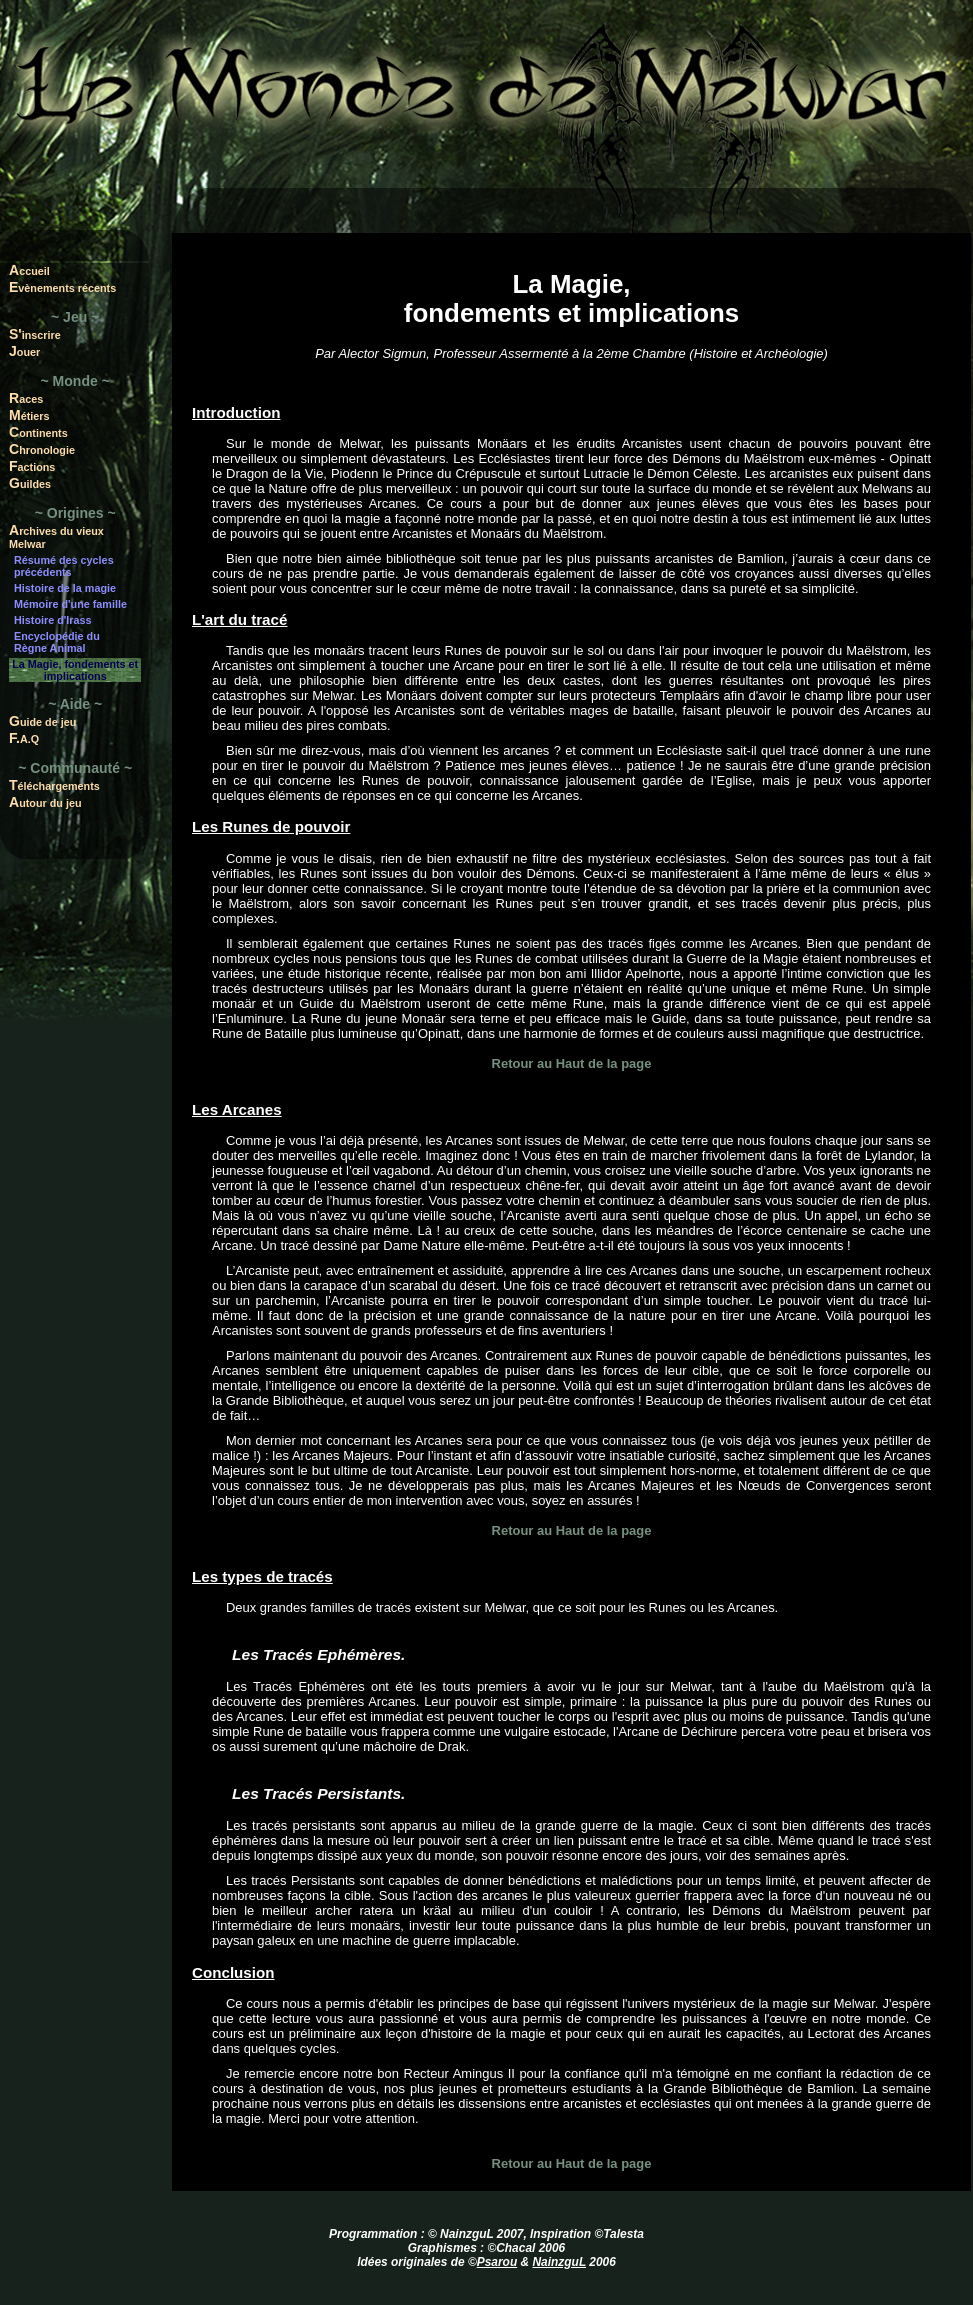 The image size is (973, 2305). Describe the element at coordinates (65, 588) in the screenshot. I see `Histoire de la magie` at that location.